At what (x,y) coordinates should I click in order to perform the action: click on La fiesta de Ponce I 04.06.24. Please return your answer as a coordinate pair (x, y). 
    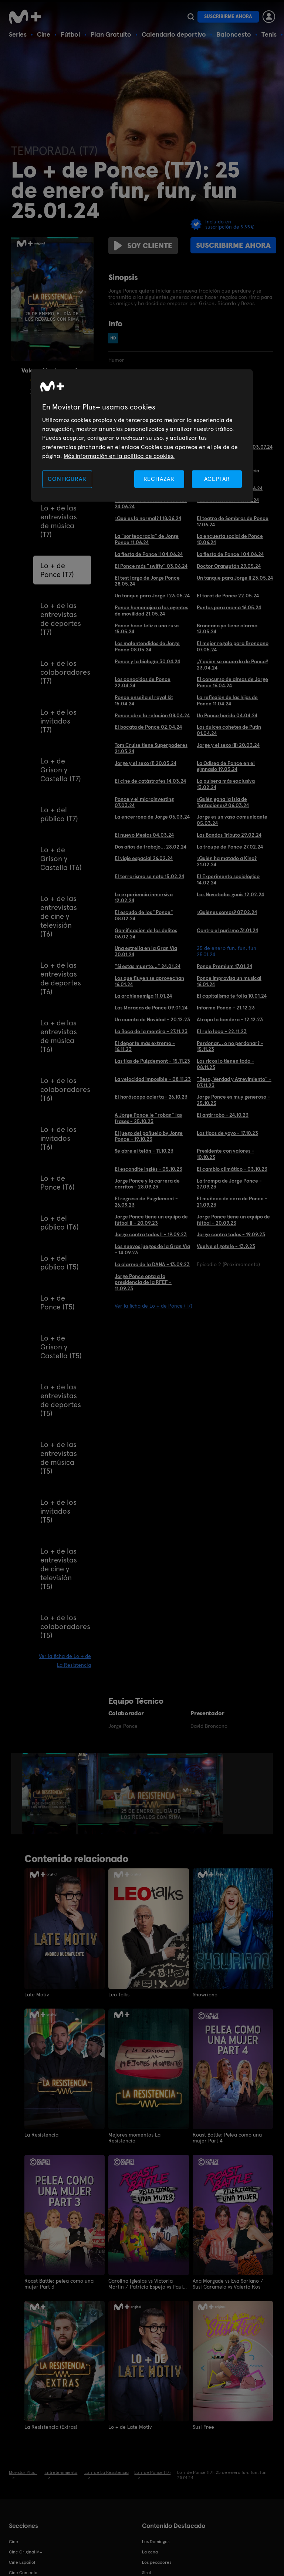
    Looking at the image, I should click on (230, 554).